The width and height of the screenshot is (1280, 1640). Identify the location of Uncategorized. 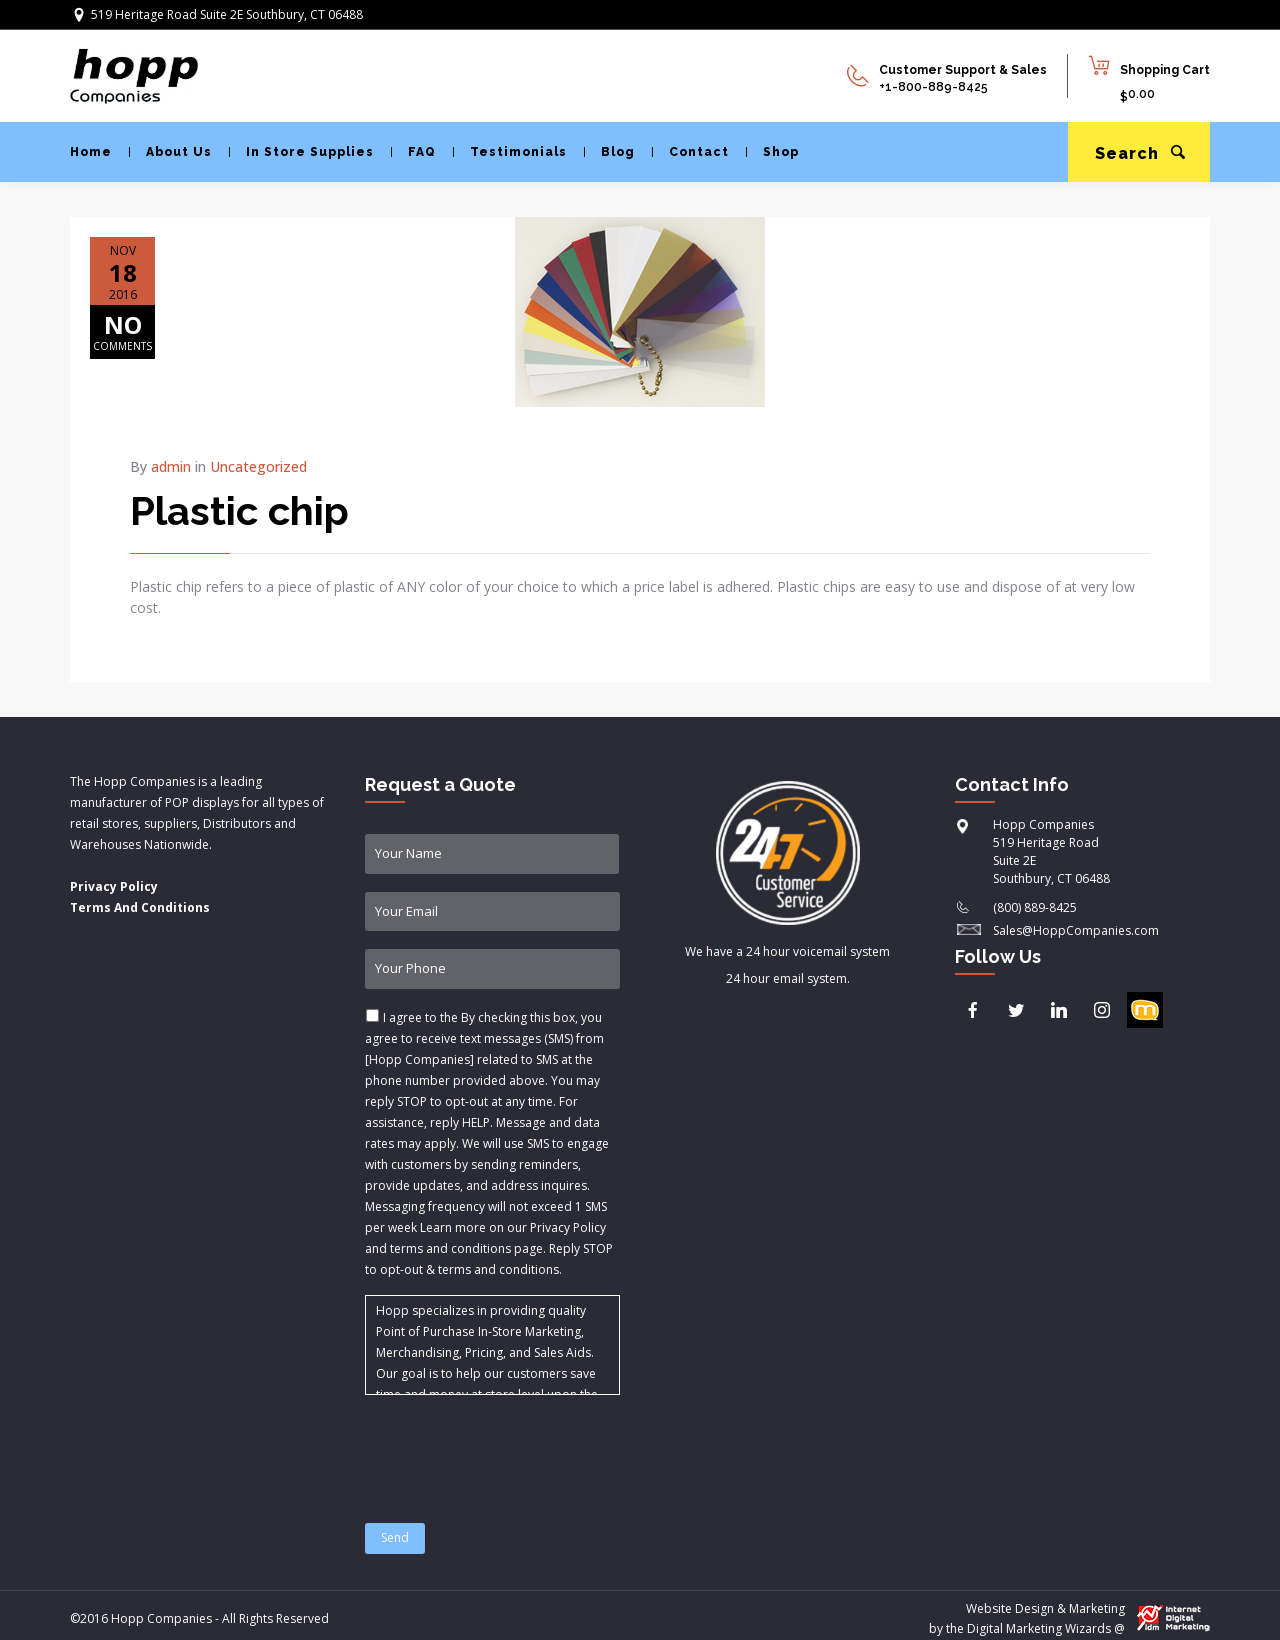
(258, 466).